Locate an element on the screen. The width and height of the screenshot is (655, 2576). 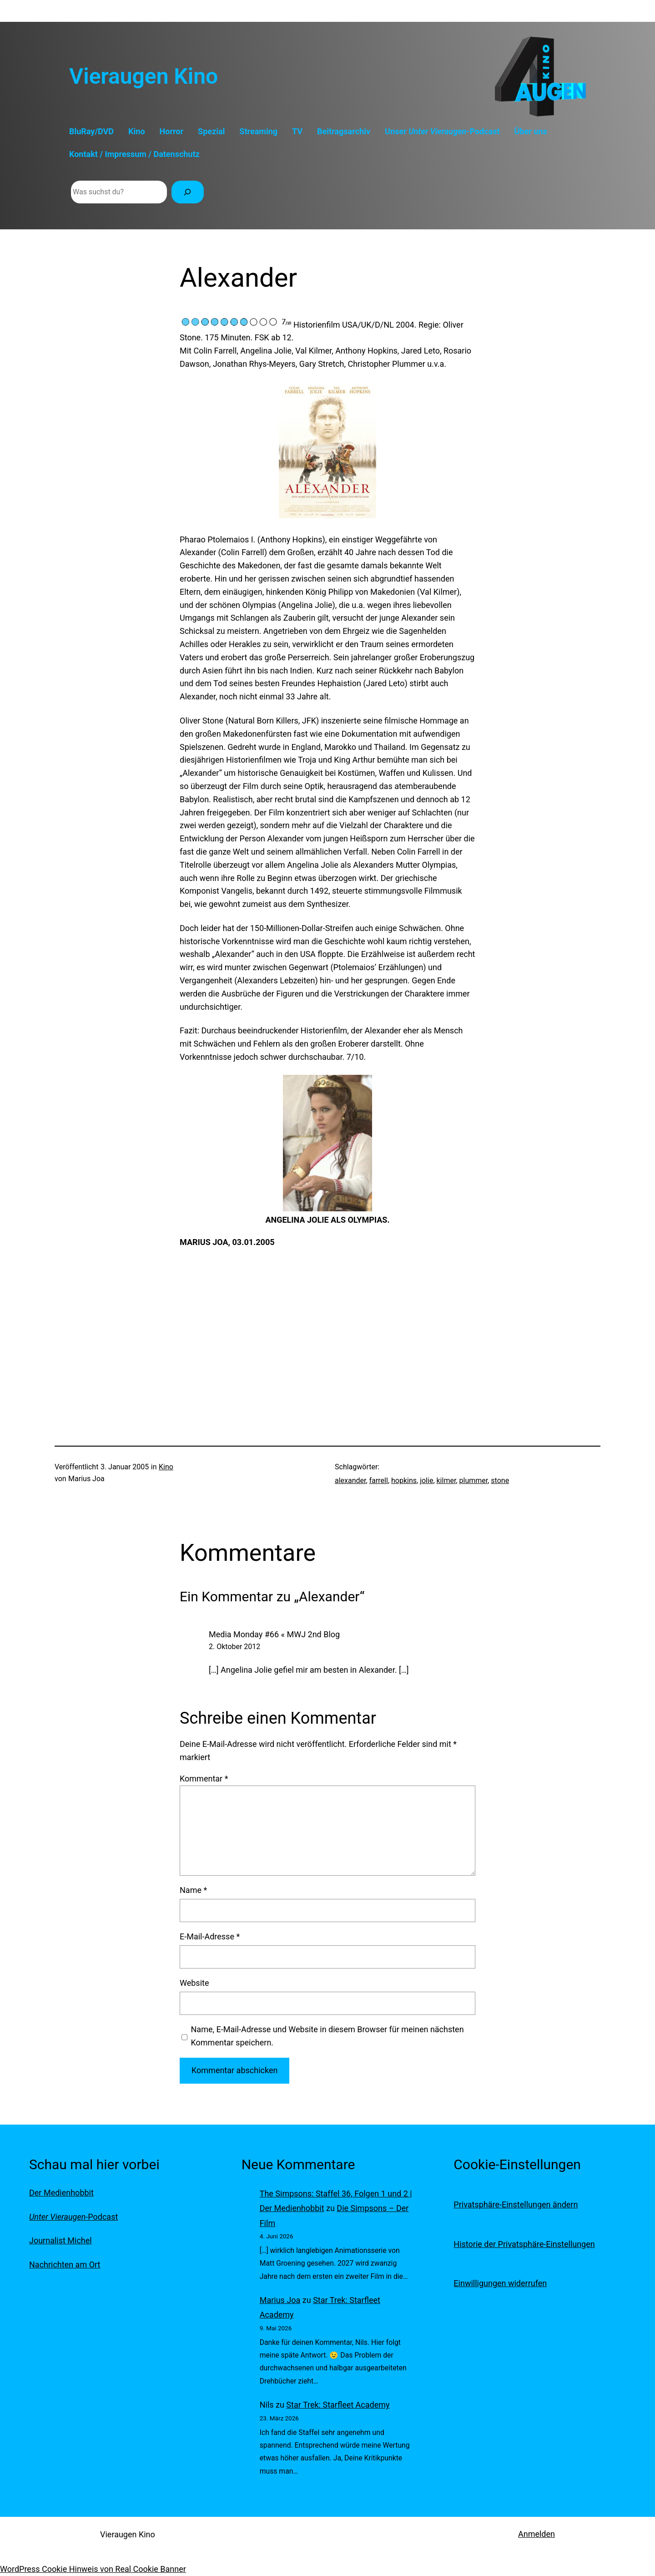
E-Mail-Adresse is located at coordinates (210, 1936).